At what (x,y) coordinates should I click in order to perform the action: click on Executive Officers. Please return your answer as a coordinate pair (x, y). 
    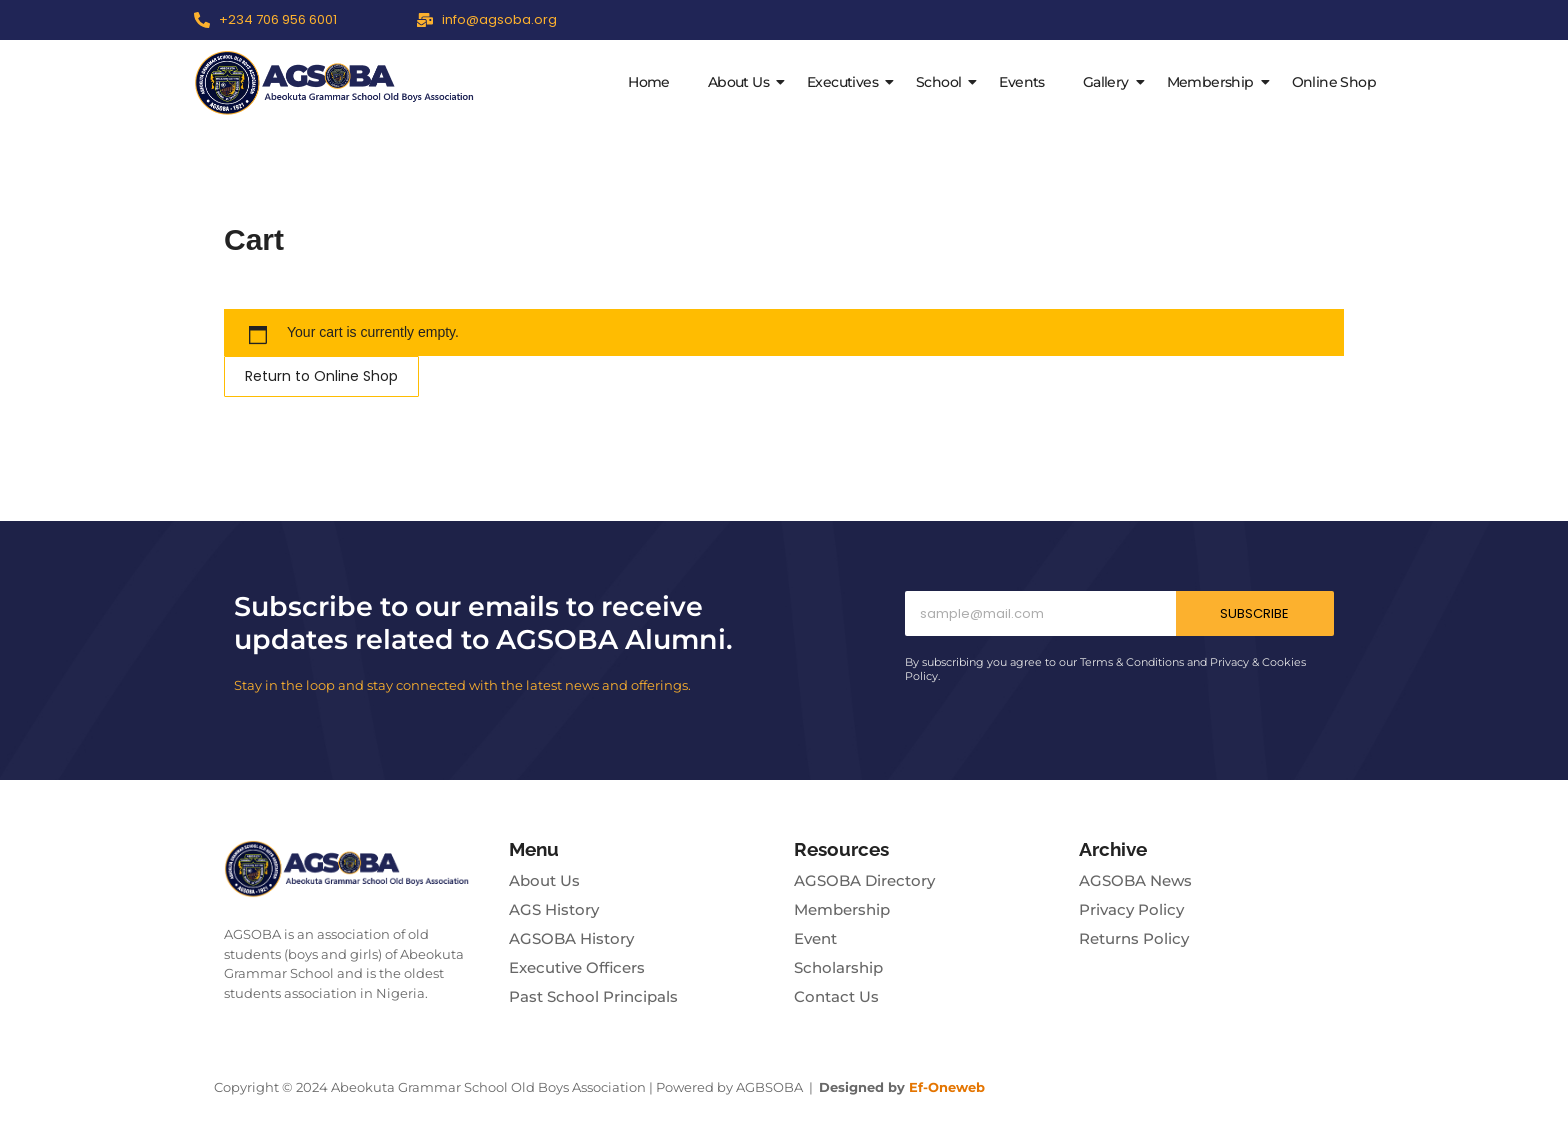
    Looking at the image, I should click on (577, 967).